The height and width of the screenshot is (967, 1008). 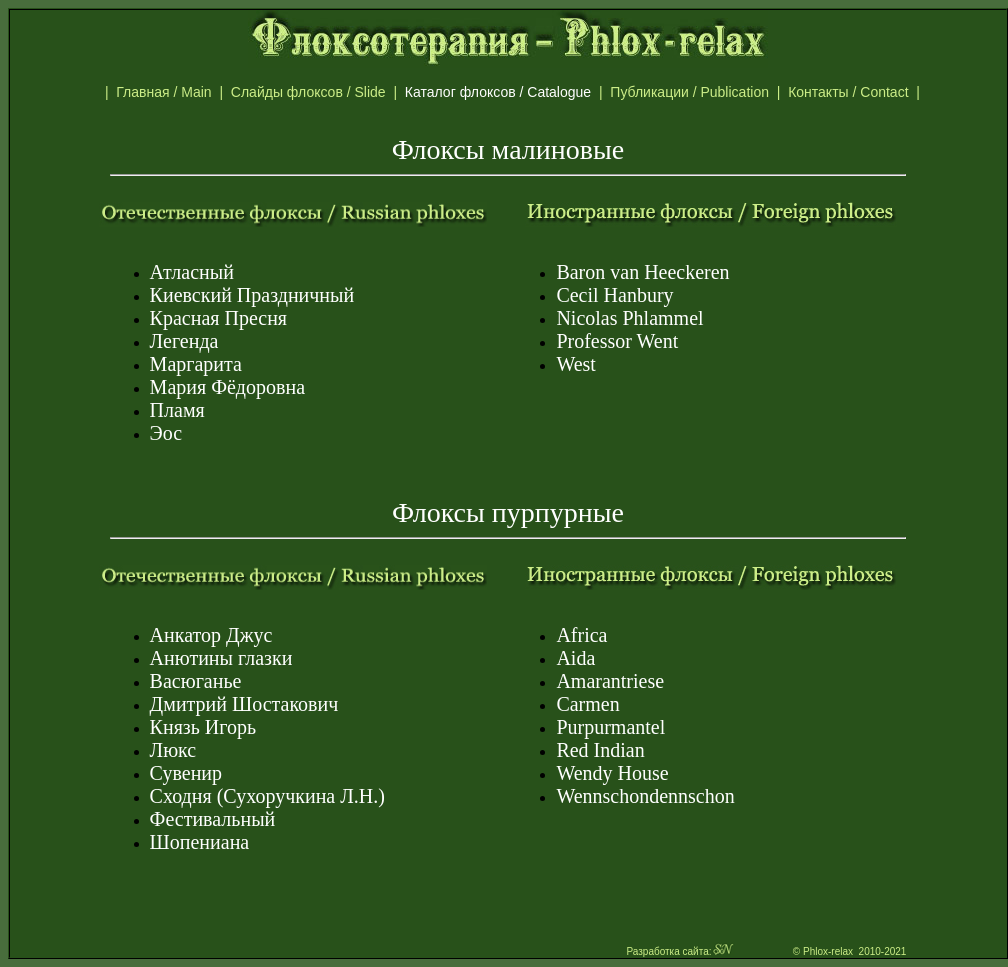 What do you see at coordinates (587, 704) in the screenshot?
I see `Carmen` at bounding box center [587, 704].